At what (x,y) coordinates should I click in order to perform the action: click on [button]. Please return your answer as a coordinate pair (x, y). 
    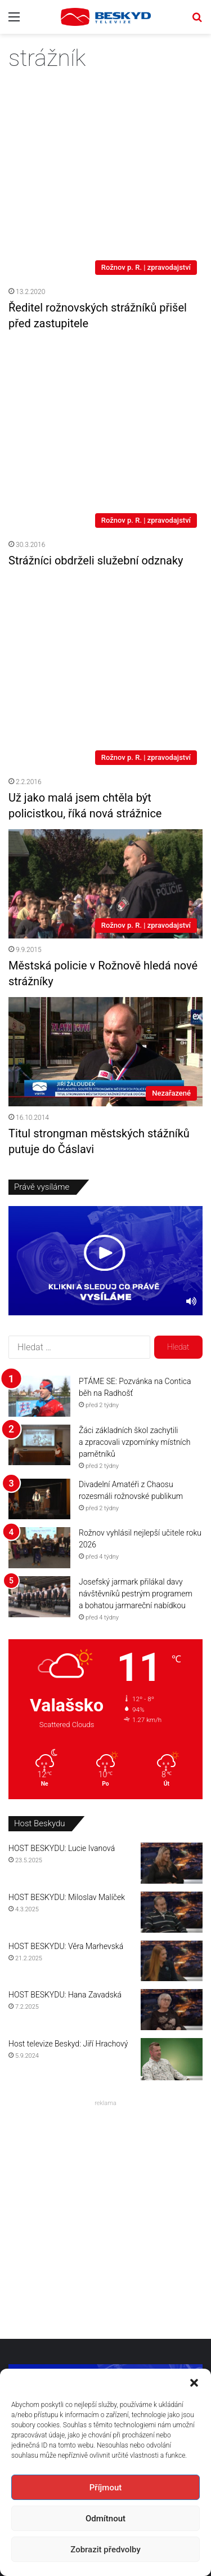
    Looking at the image, I should click on (194, 2382).